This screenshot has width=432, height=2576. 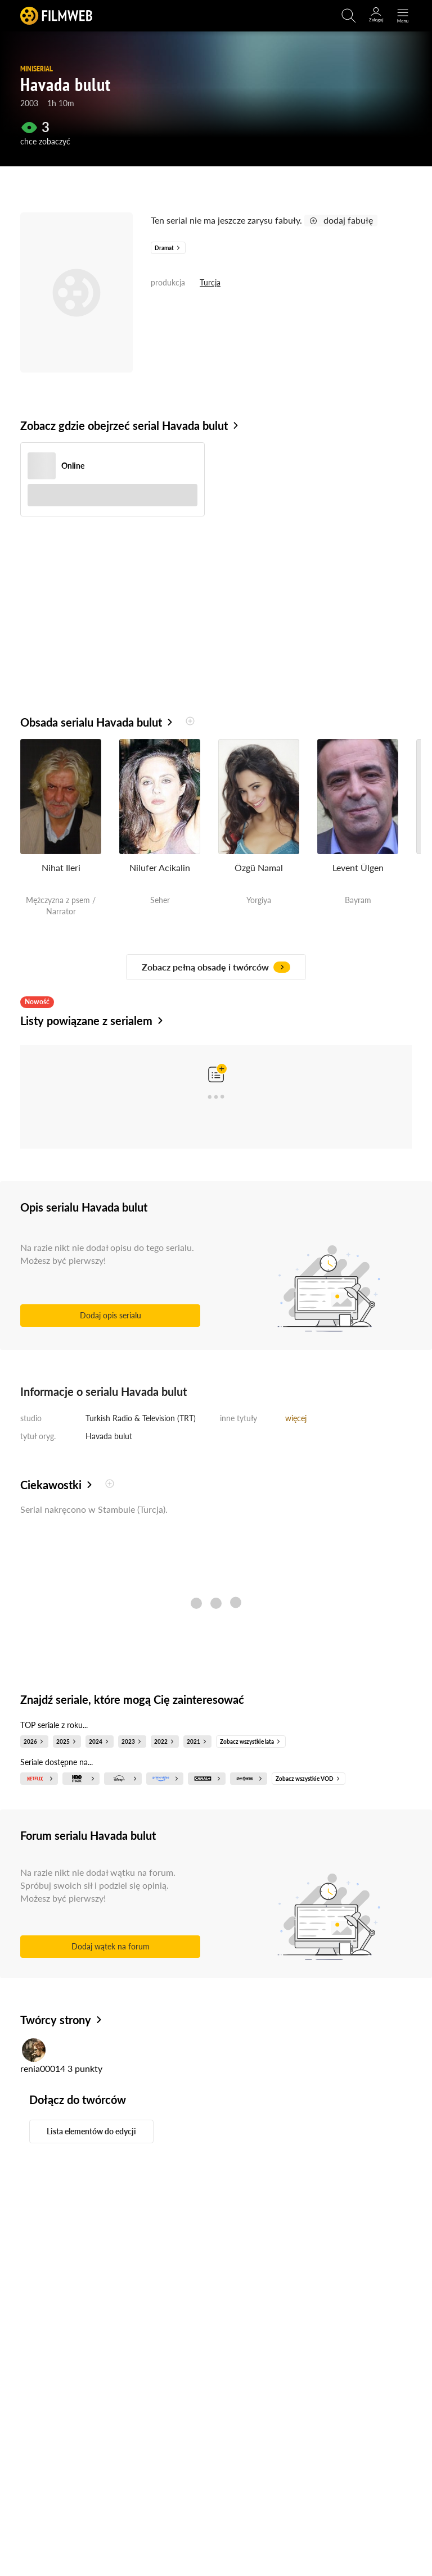 I want to click on Lista elementów do edycji, so click(x=91, y=2131).